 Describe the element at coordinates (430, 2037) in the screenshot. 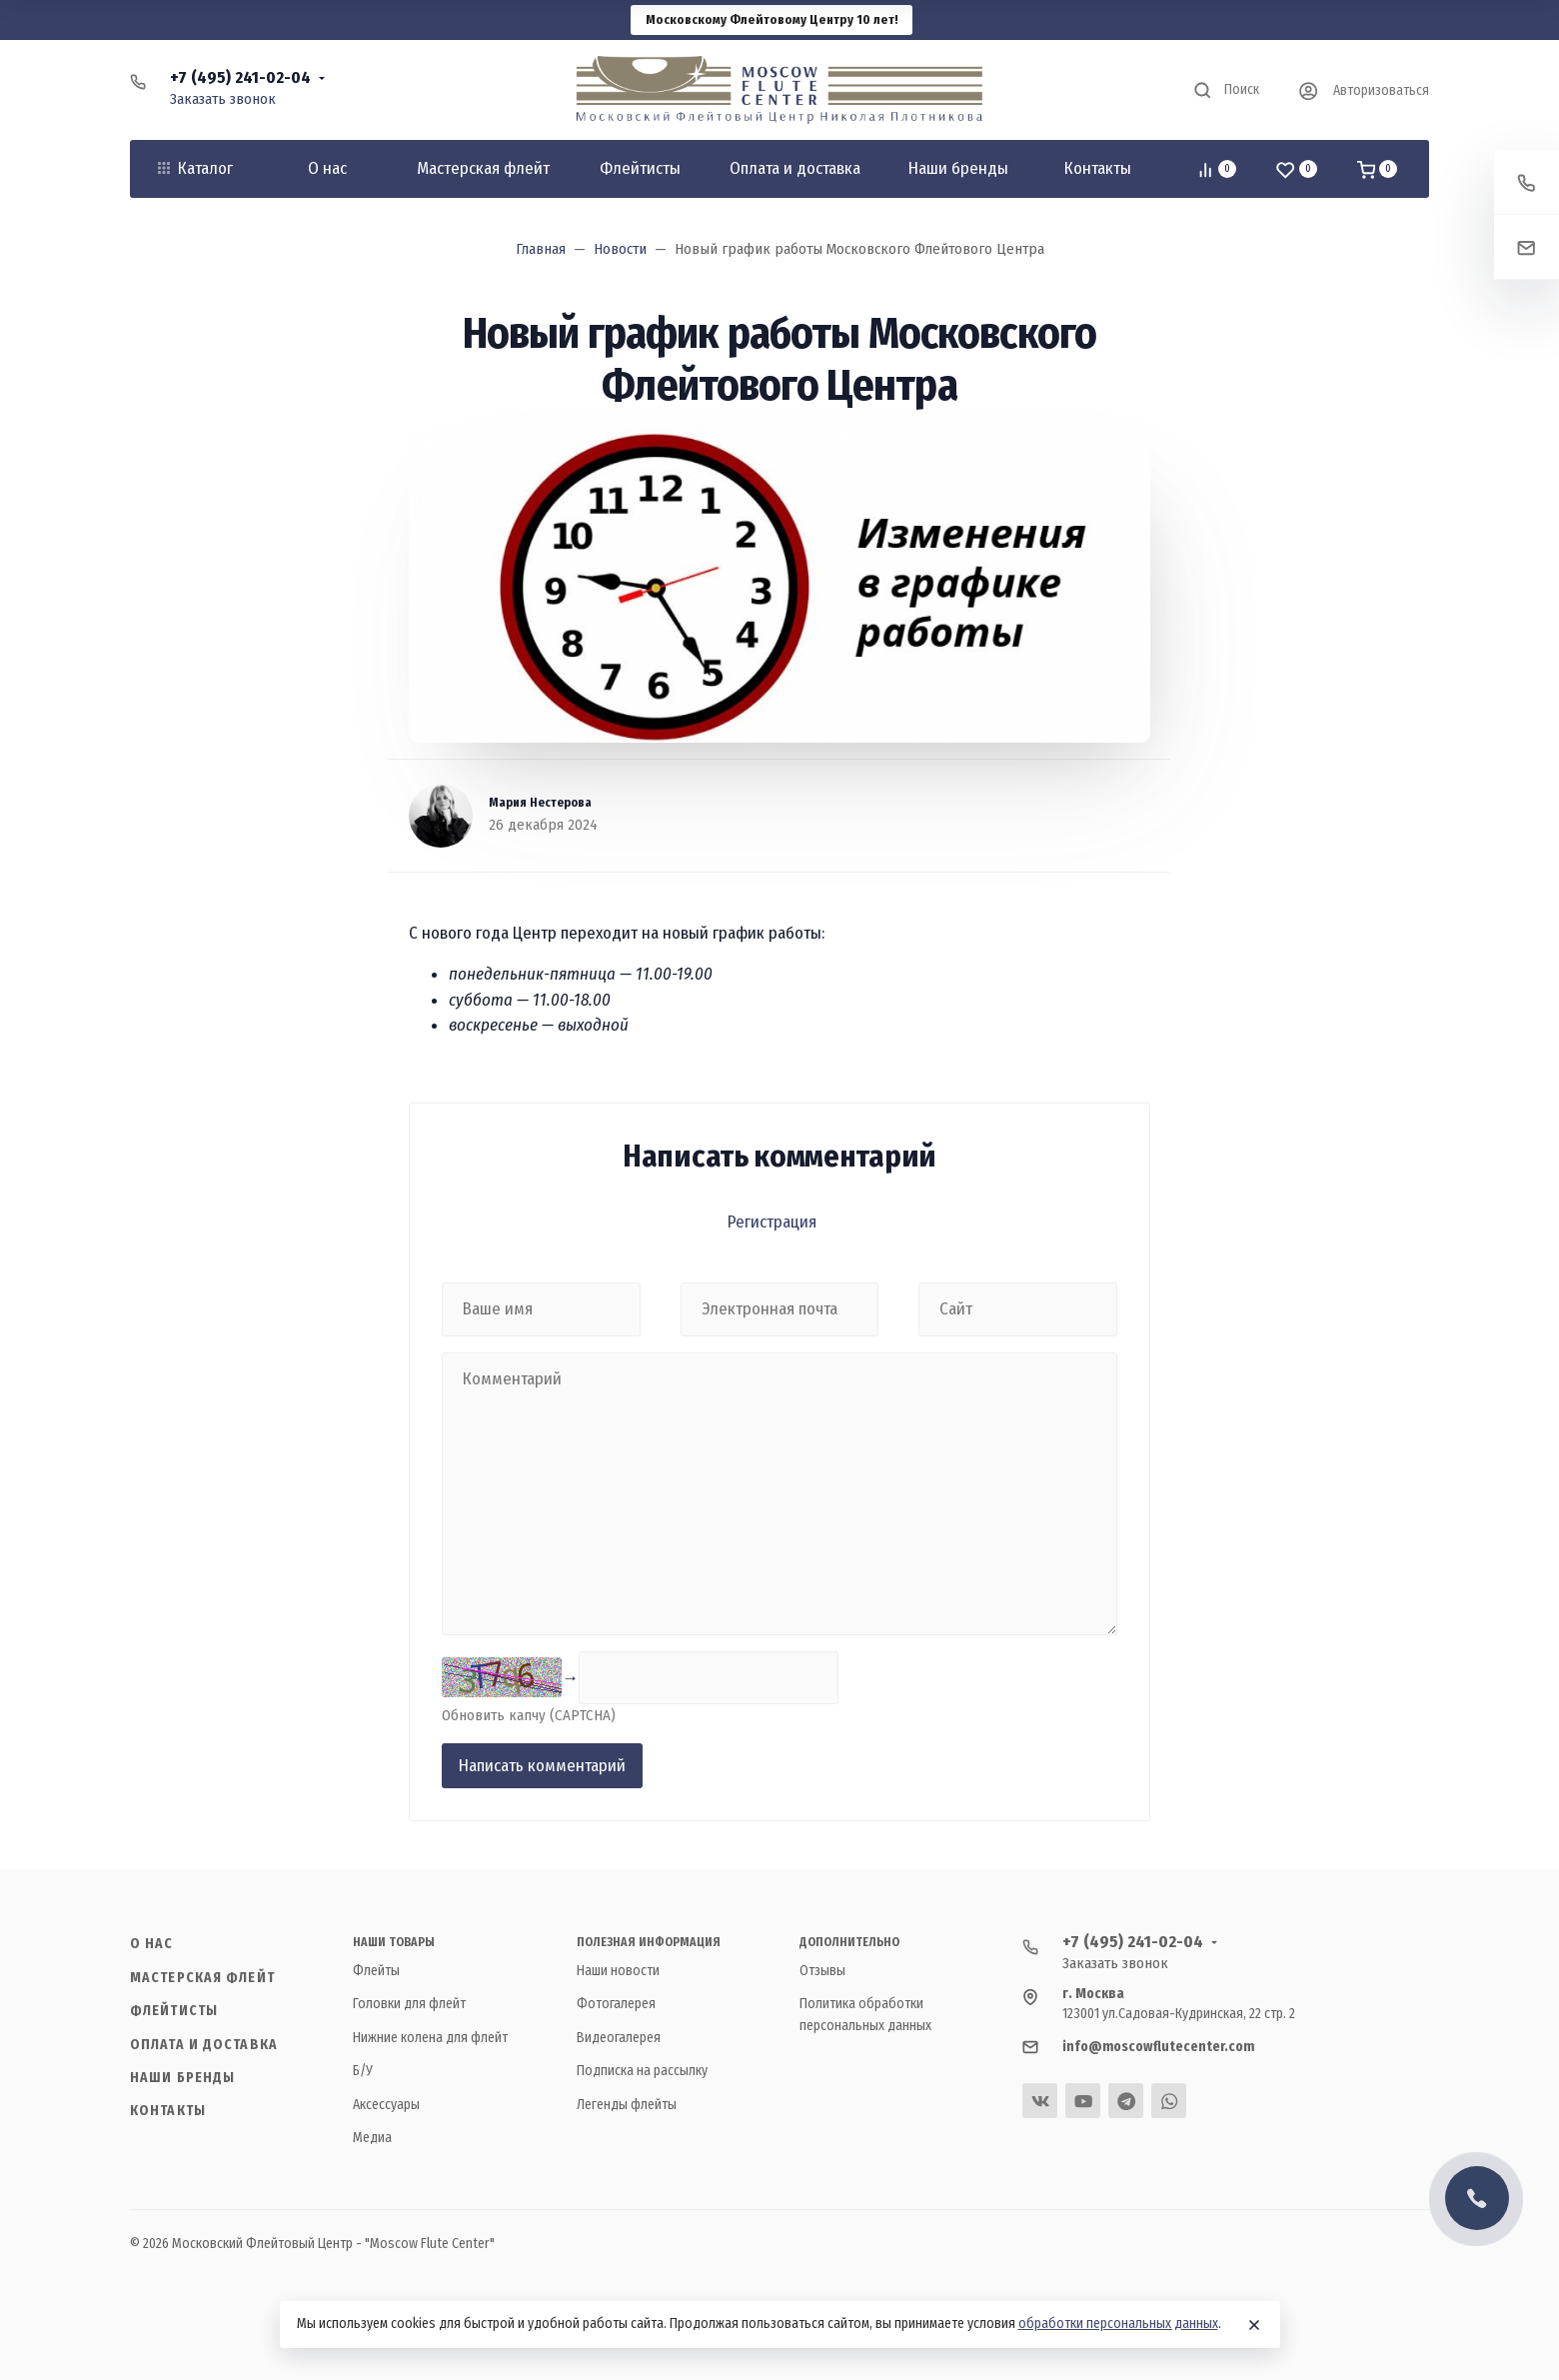

I see `Нижние колена для флейт` at that location.